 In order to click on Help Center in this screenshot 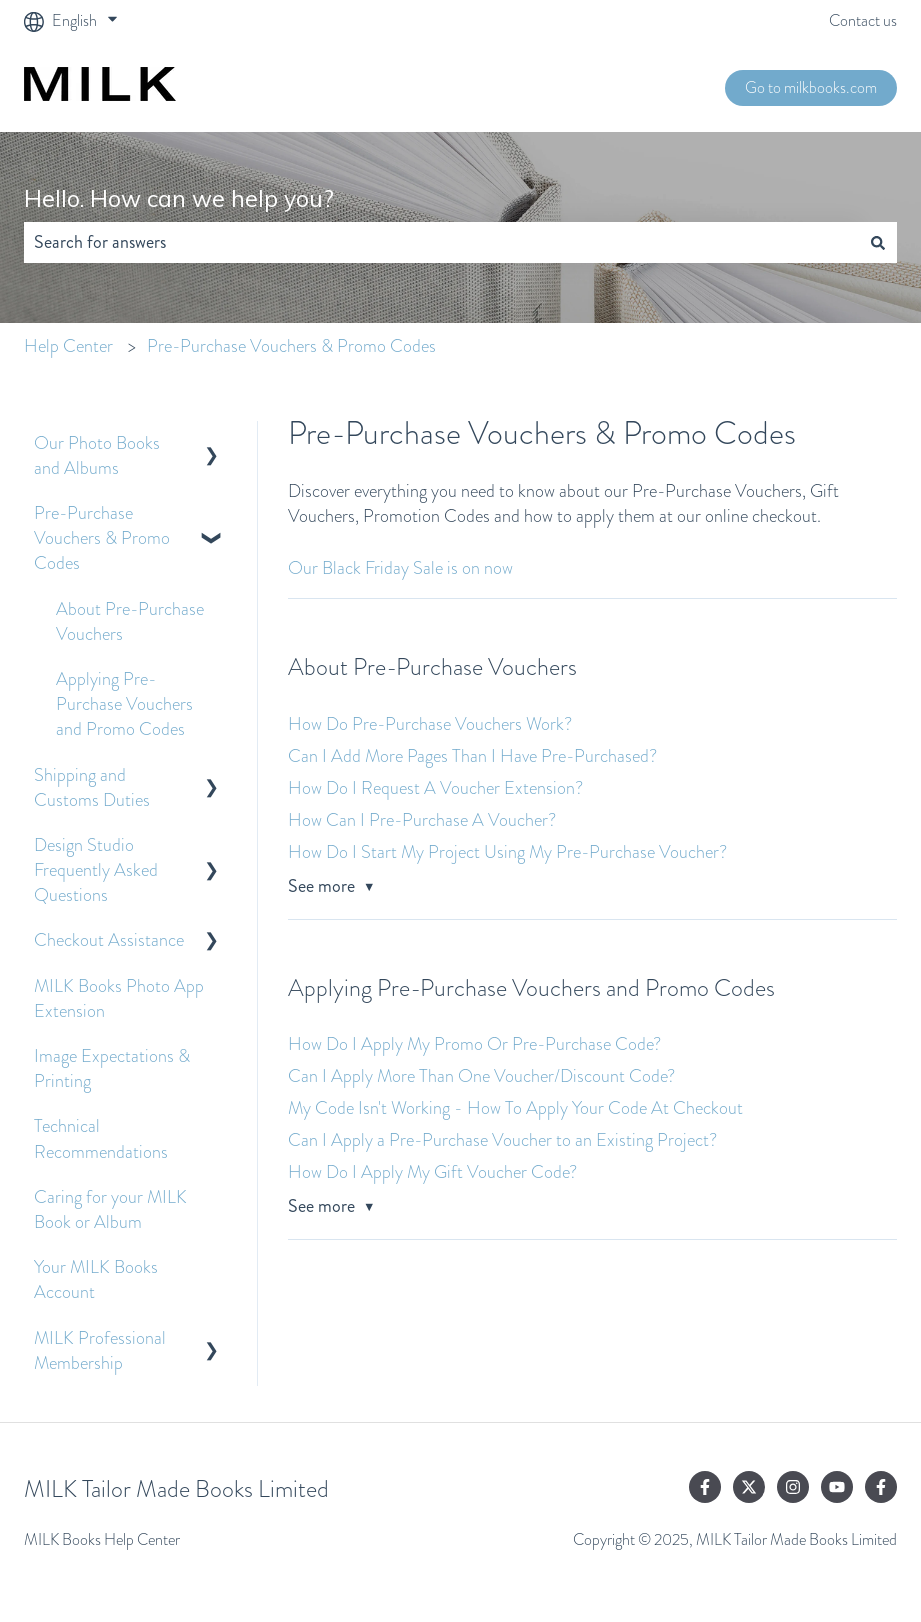, I will do `click(68, 346)`.